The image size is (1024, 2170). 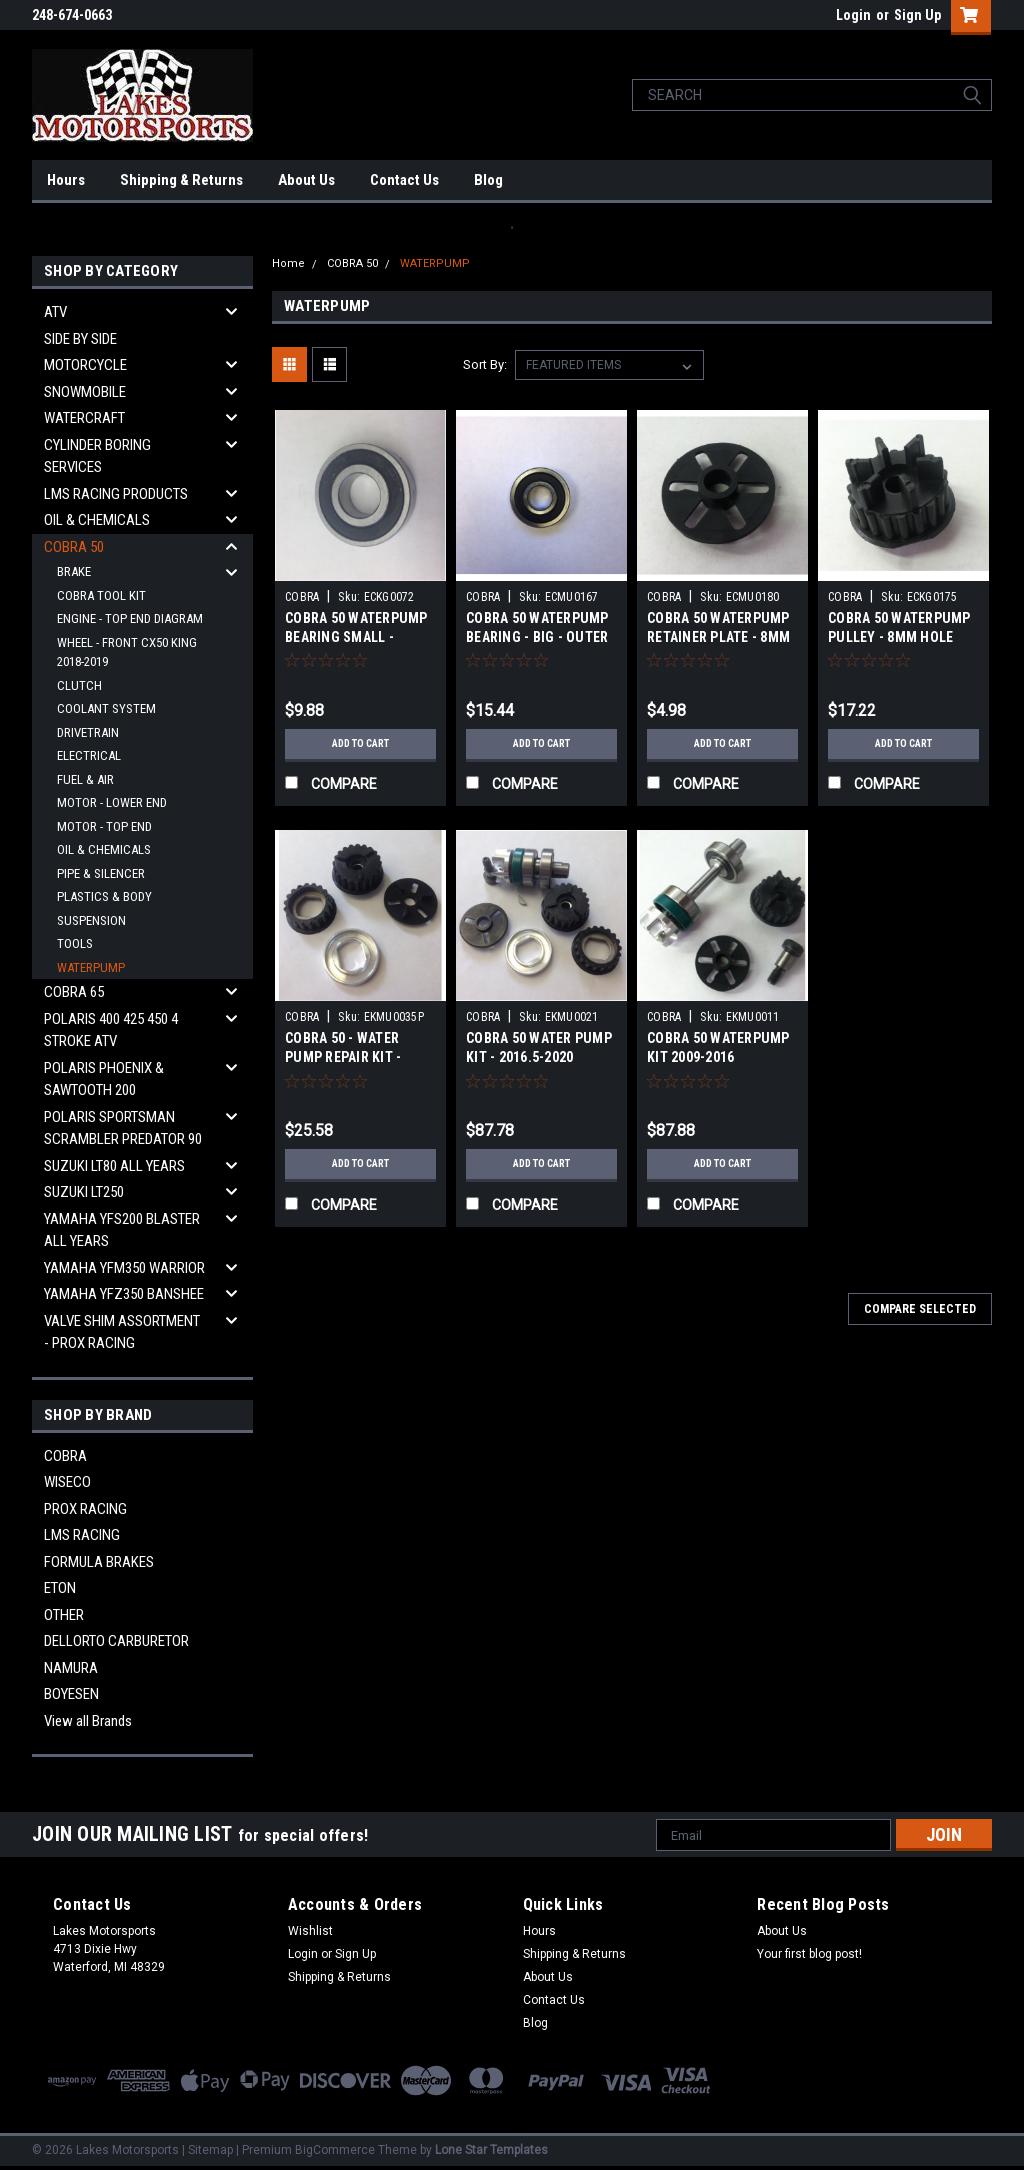 What do you see at coordinates (101, 873) in the screenshot?
I see `PIPE & SILENCER` at bounding box center [101, 873].